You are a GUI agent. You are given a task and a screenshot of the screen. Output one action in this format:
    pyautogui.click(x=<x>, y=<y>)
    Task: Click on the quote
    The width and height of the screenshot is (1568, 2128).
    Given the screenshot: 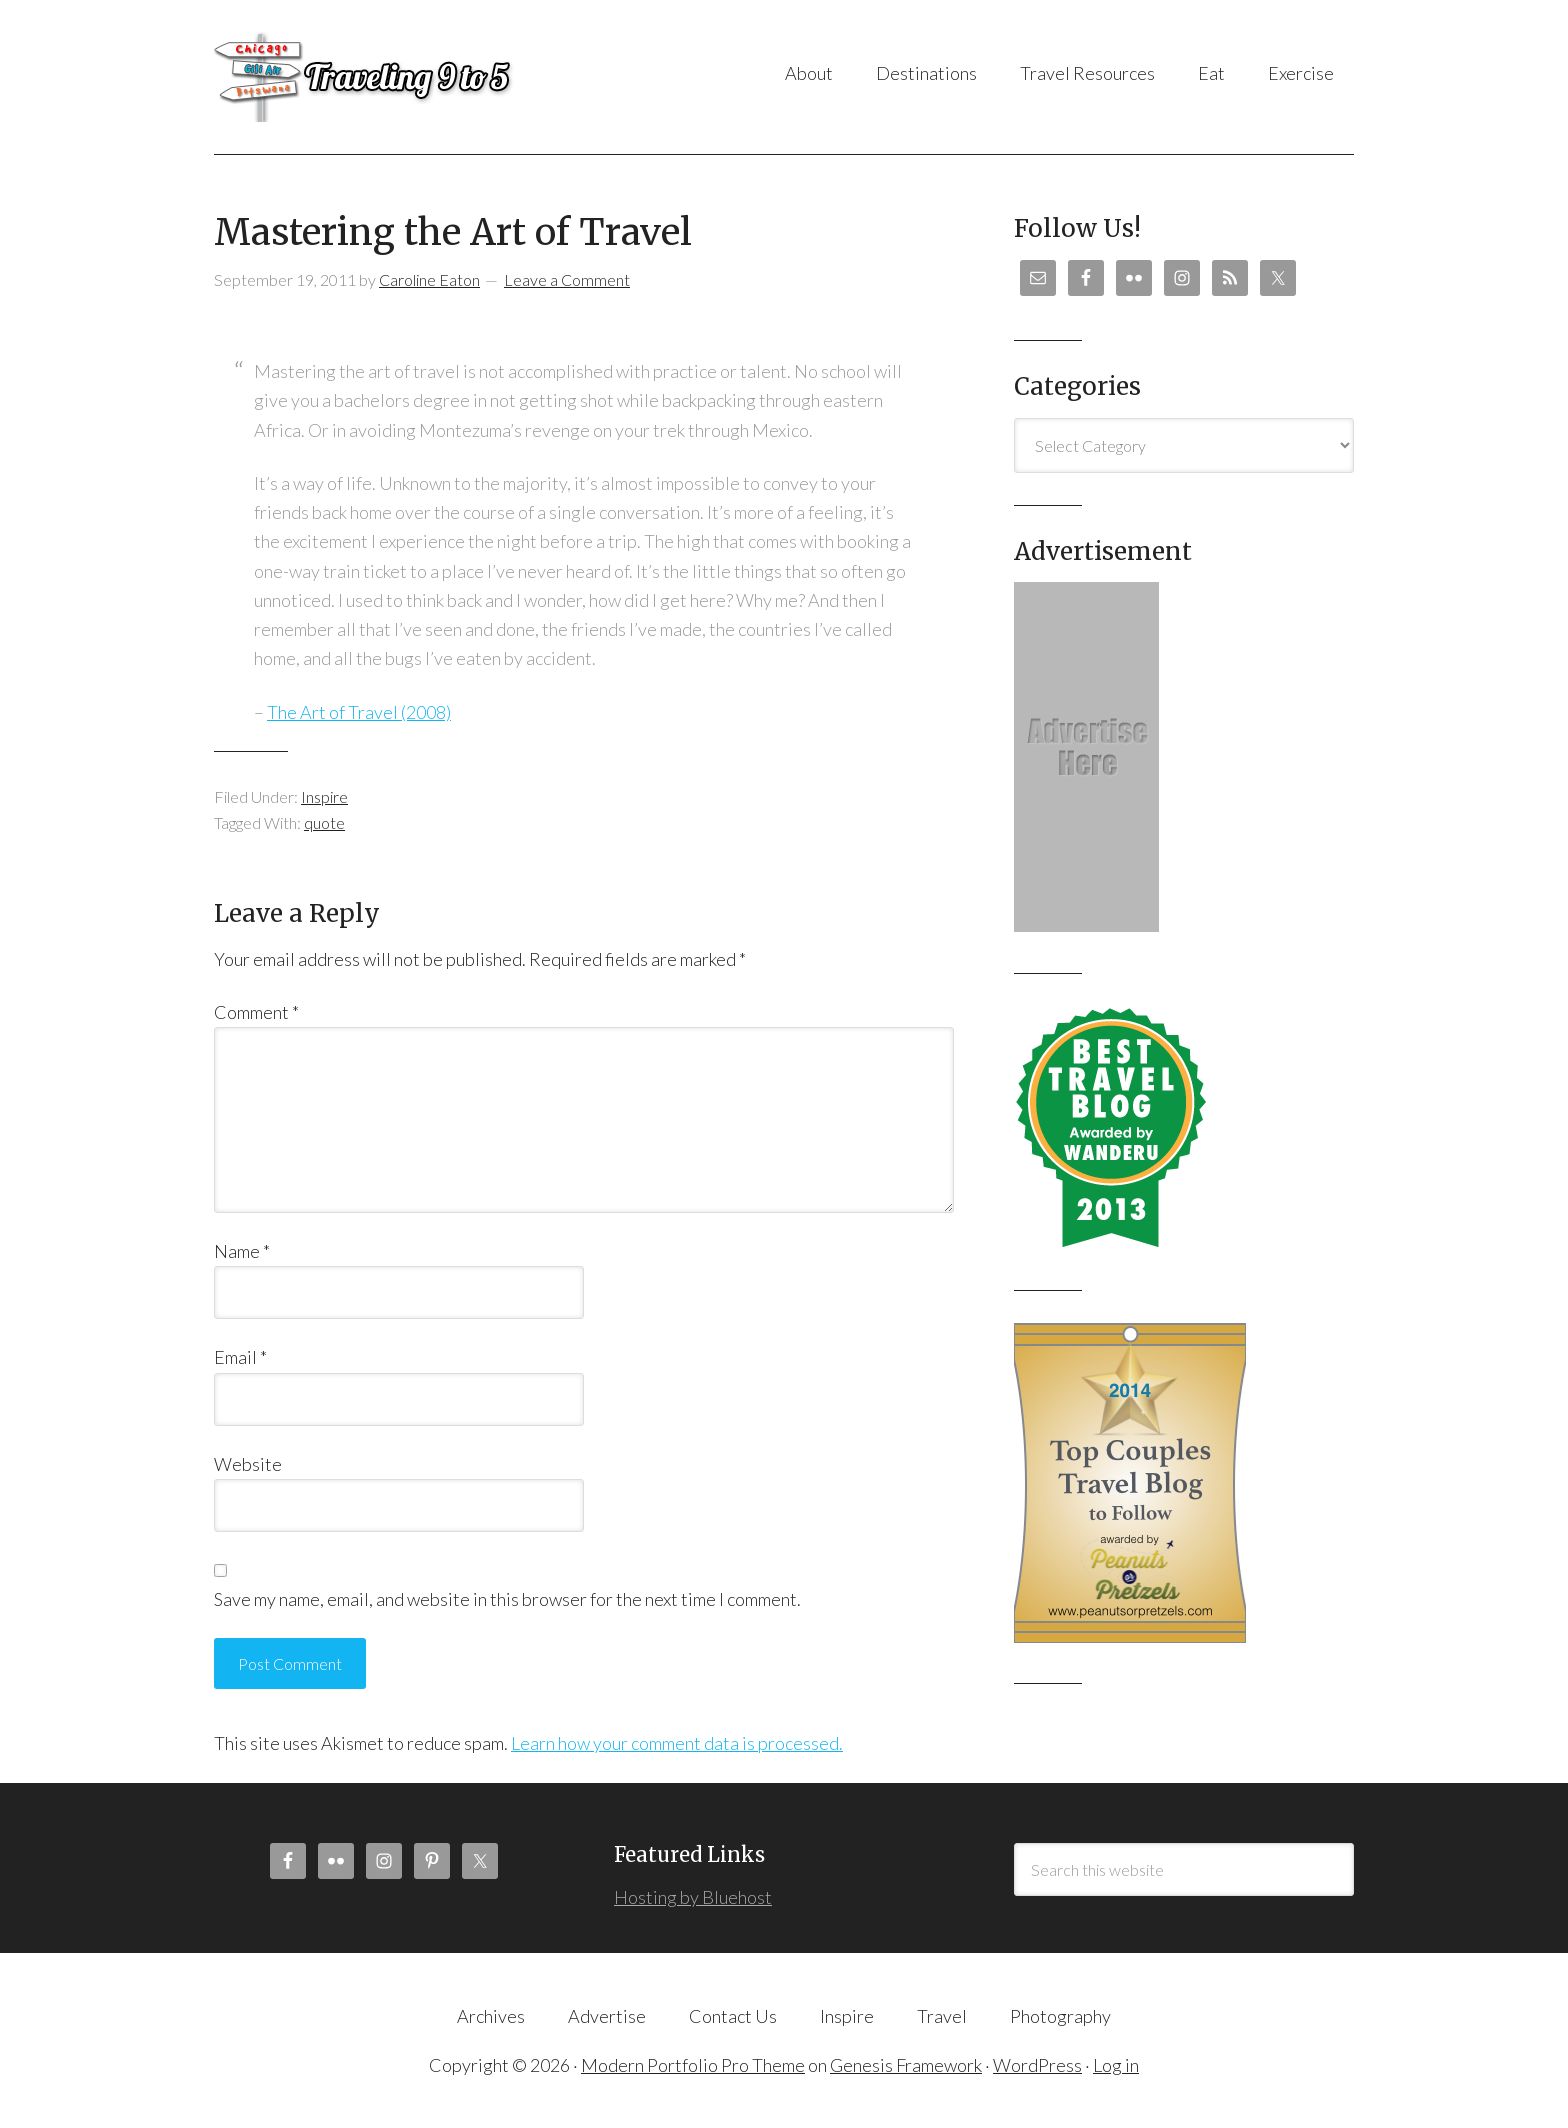 What is the action you would take?
    pyautogui.click(x=324, y=822)
    